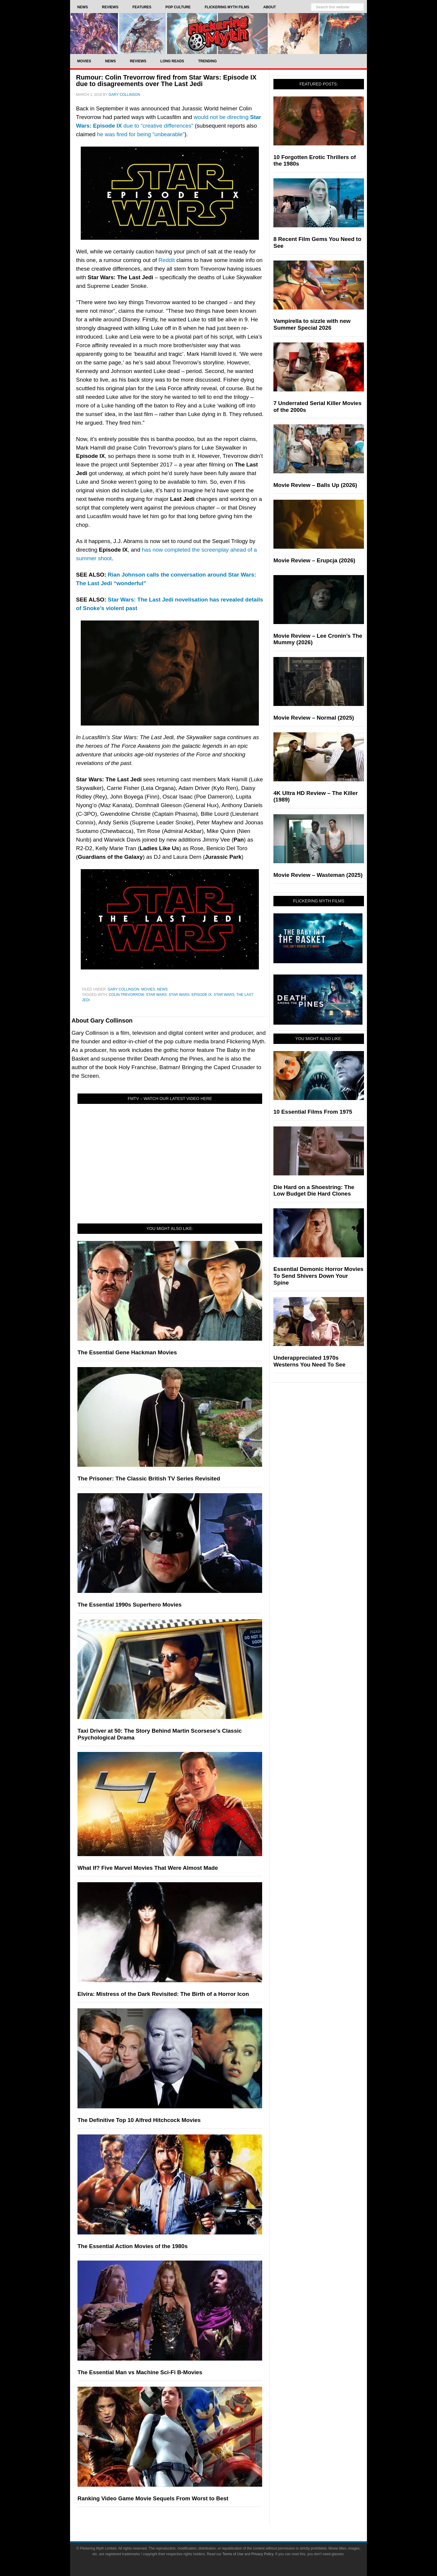 This screenshot has width=437, height=2576. What do you see at coordinates (313, 718) in the screenshot?
I see `Movie Review – Normal (2025)` at bounding box center [313, 718].